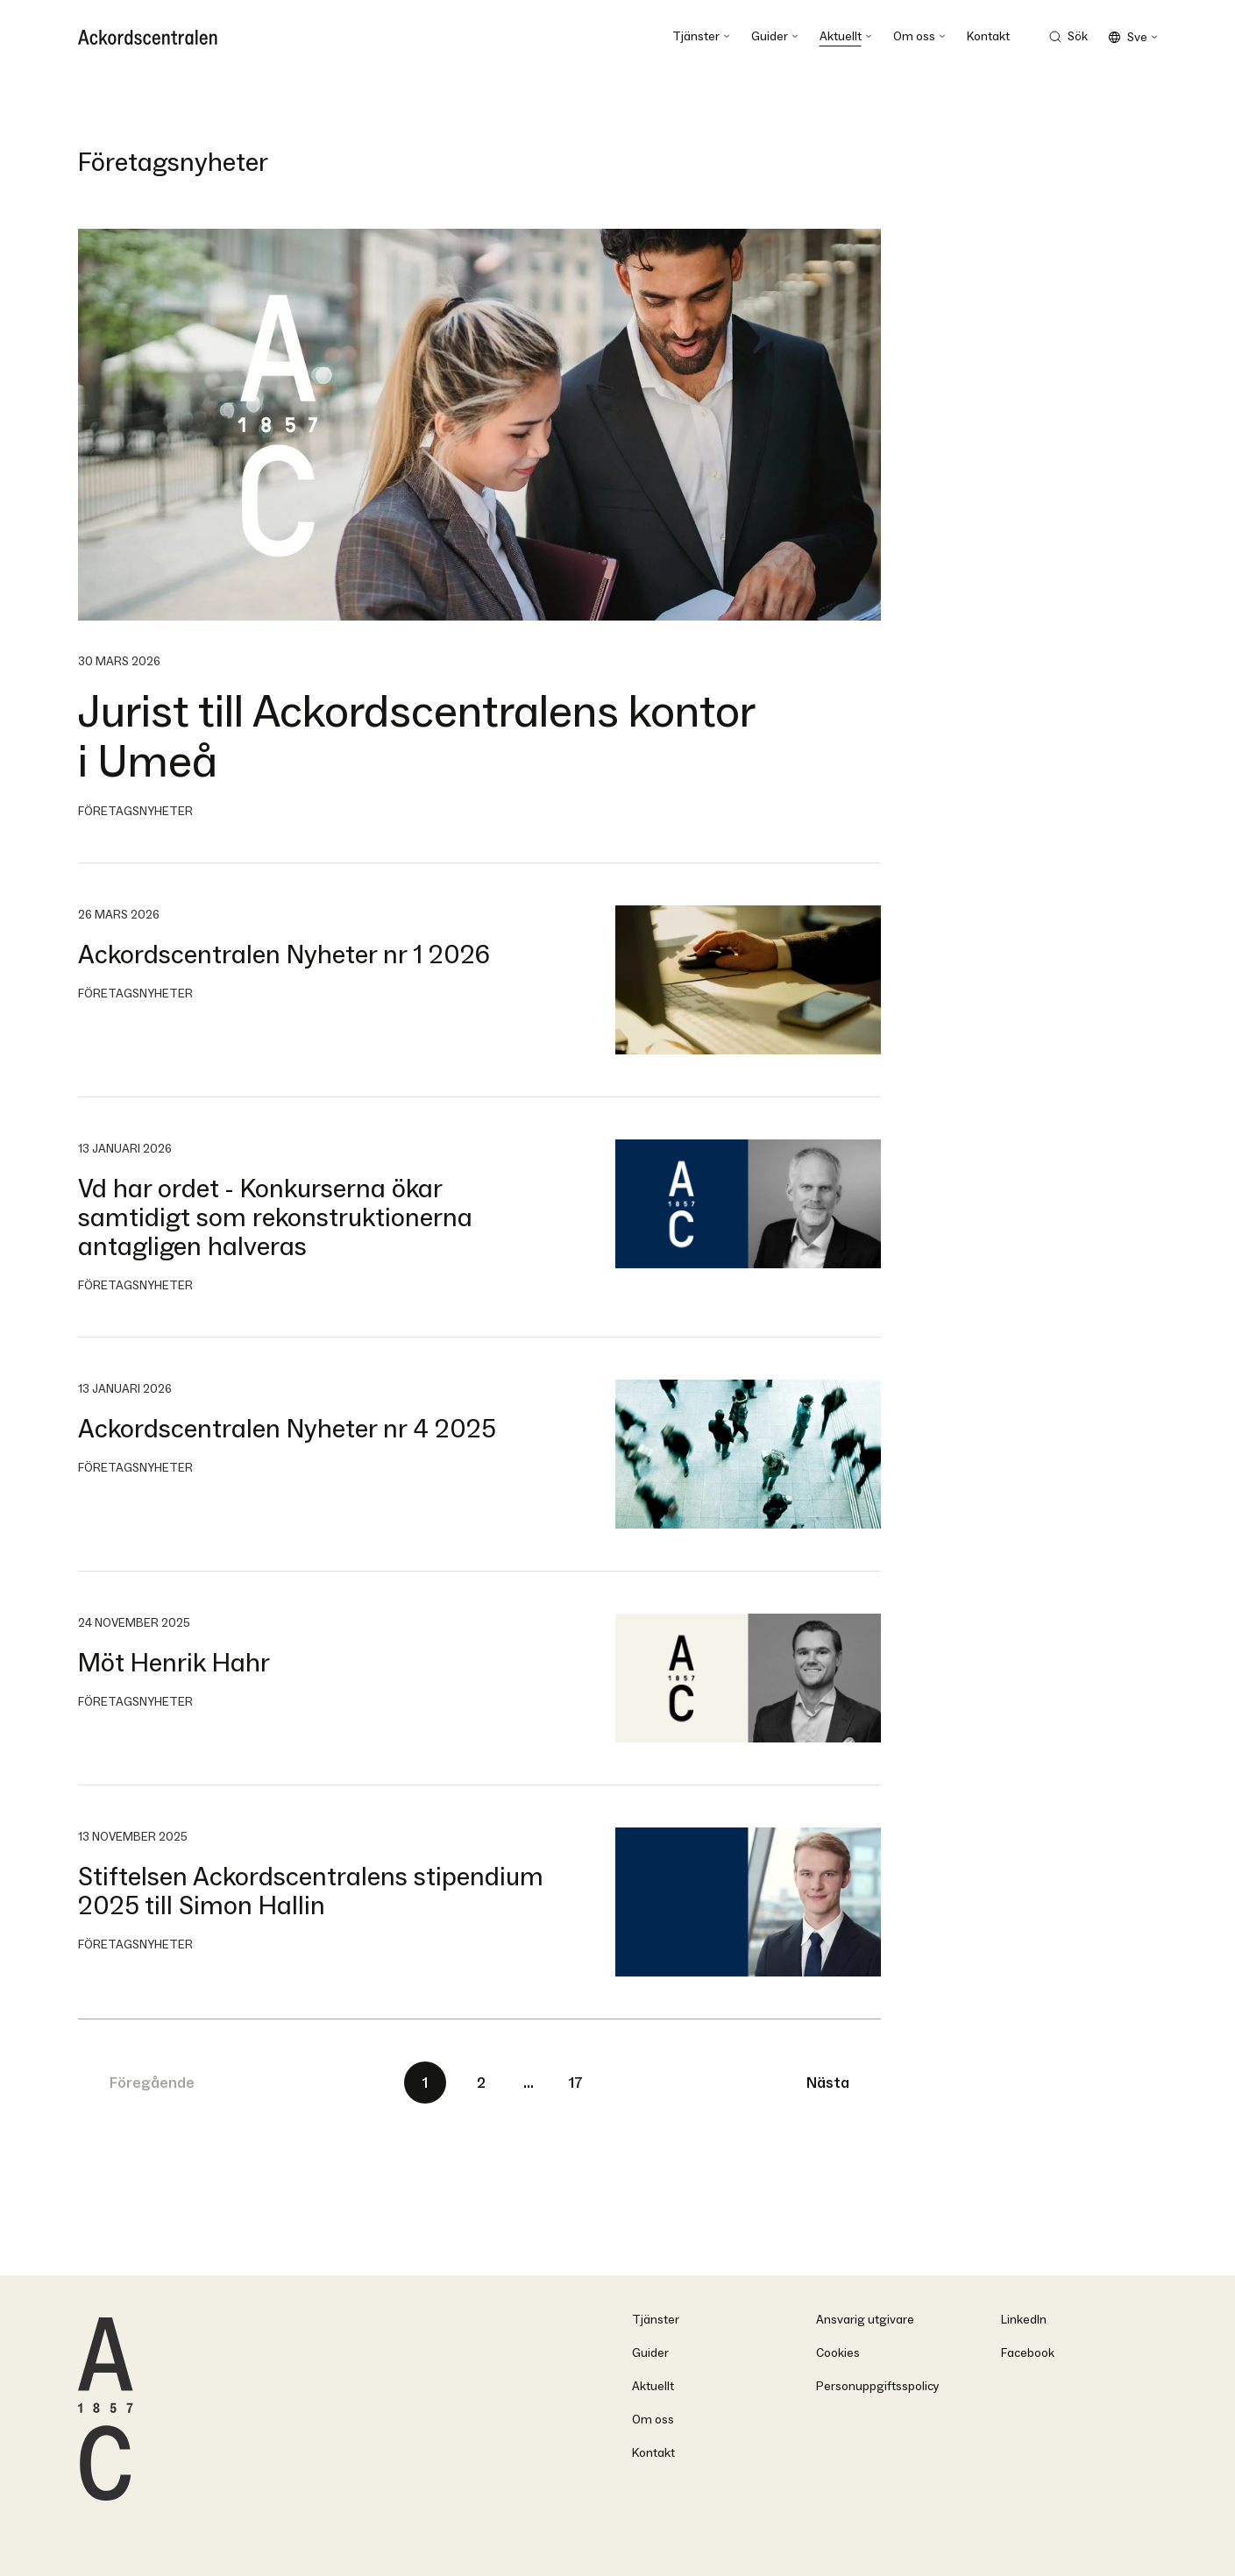 The image size is (1235, 2576). I want to click on Cookies, so click(838, 2352).